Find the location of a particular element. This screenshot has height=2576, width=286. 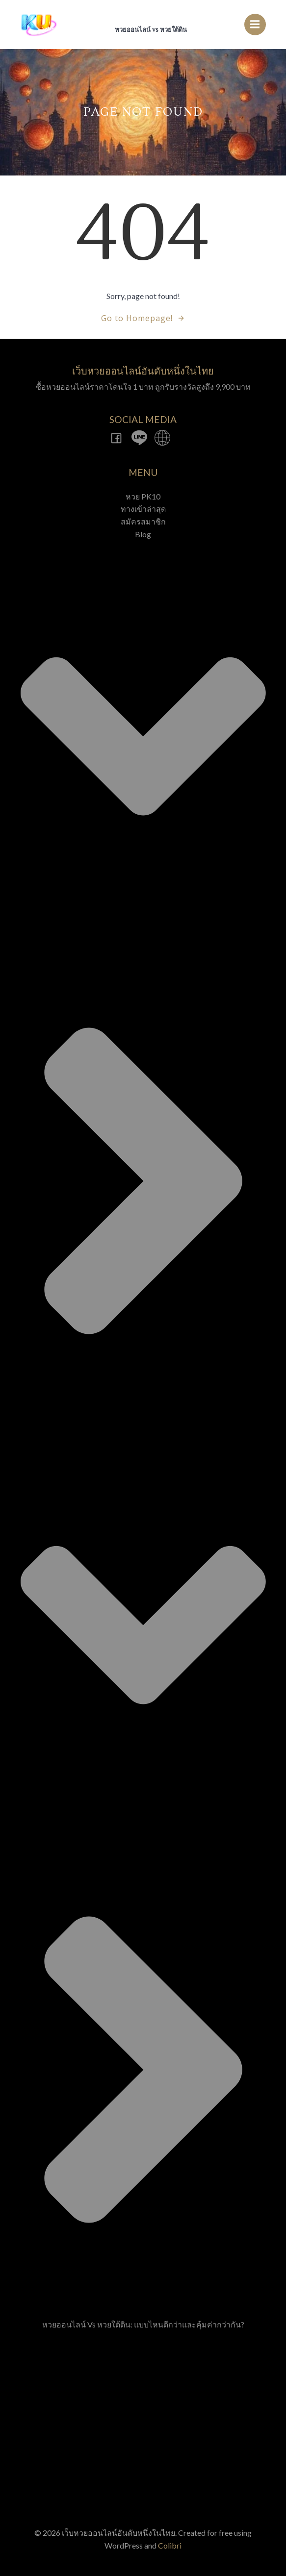

สมัครสมาชิก is located at coordinates (143, 521).